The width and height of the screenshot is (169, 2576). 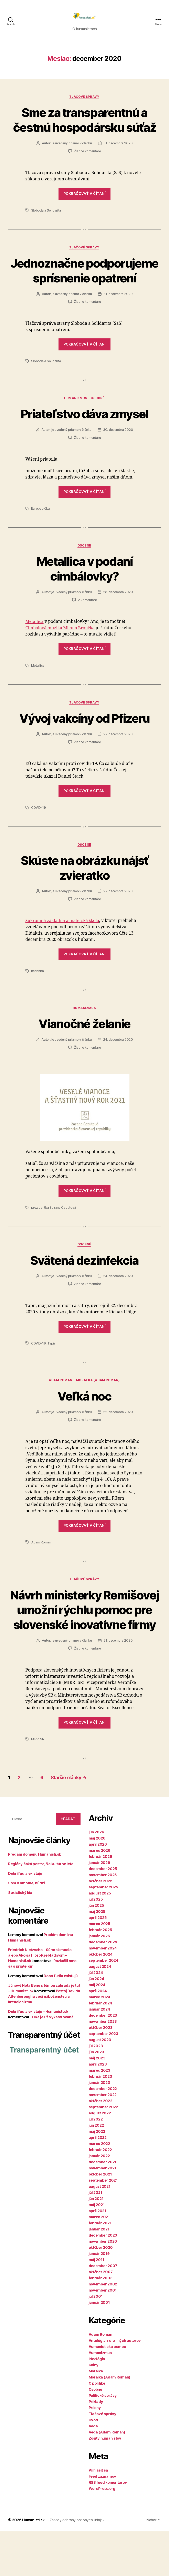 I want to click on marec 2024, so click(x=99, y=2041).